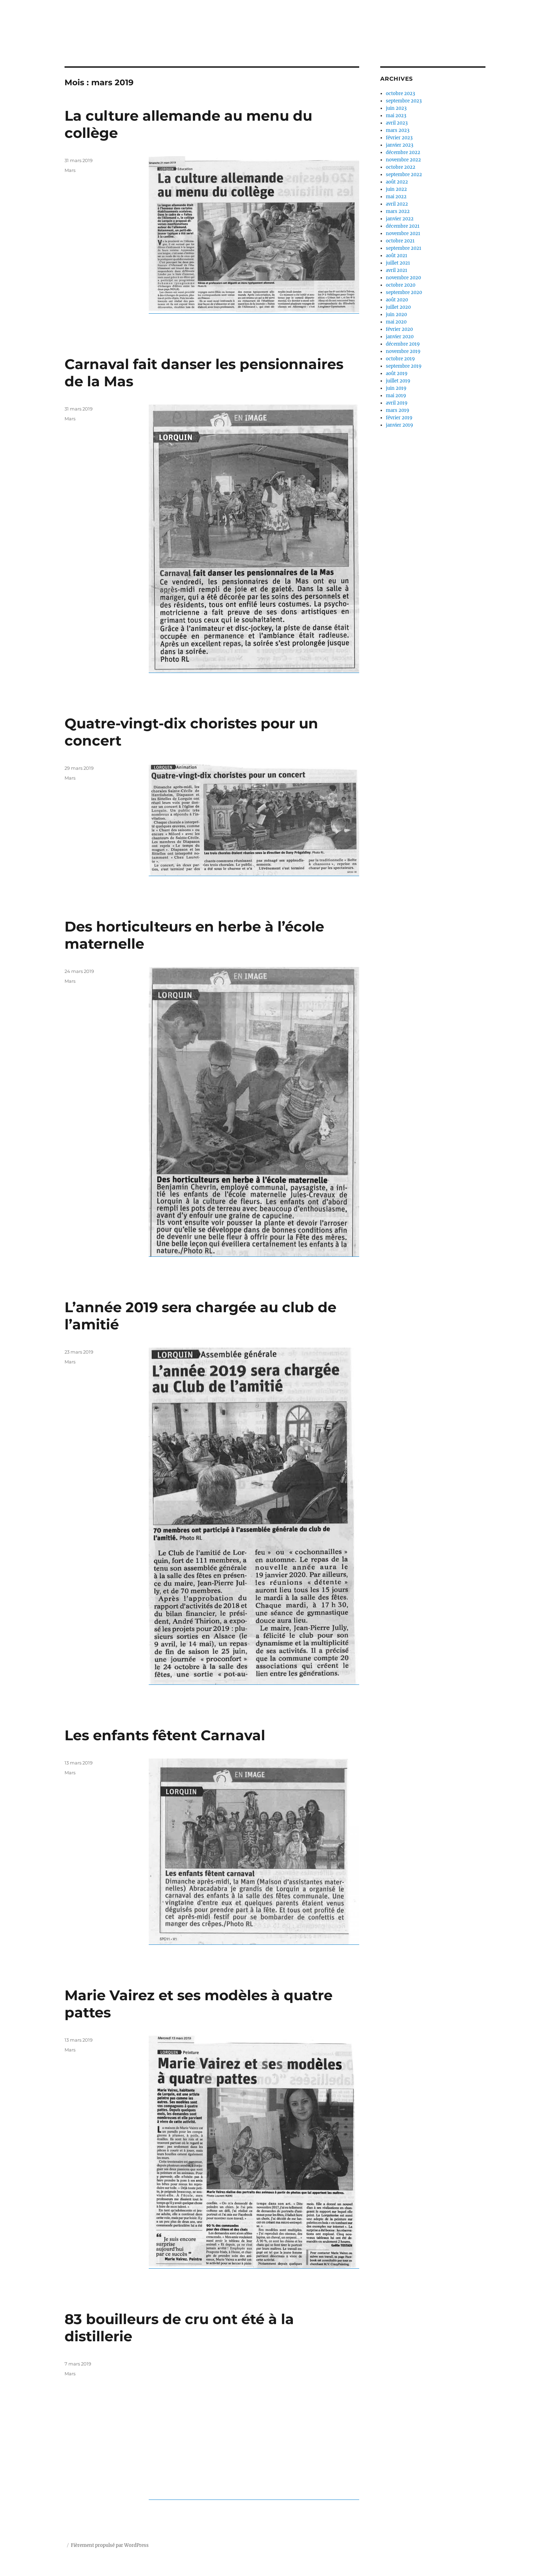 The image size is (550, 2576). What do you see at coordinates (400, 219) in the screenshot?
I see `janvier 2022` at bounding box center [400, 219].